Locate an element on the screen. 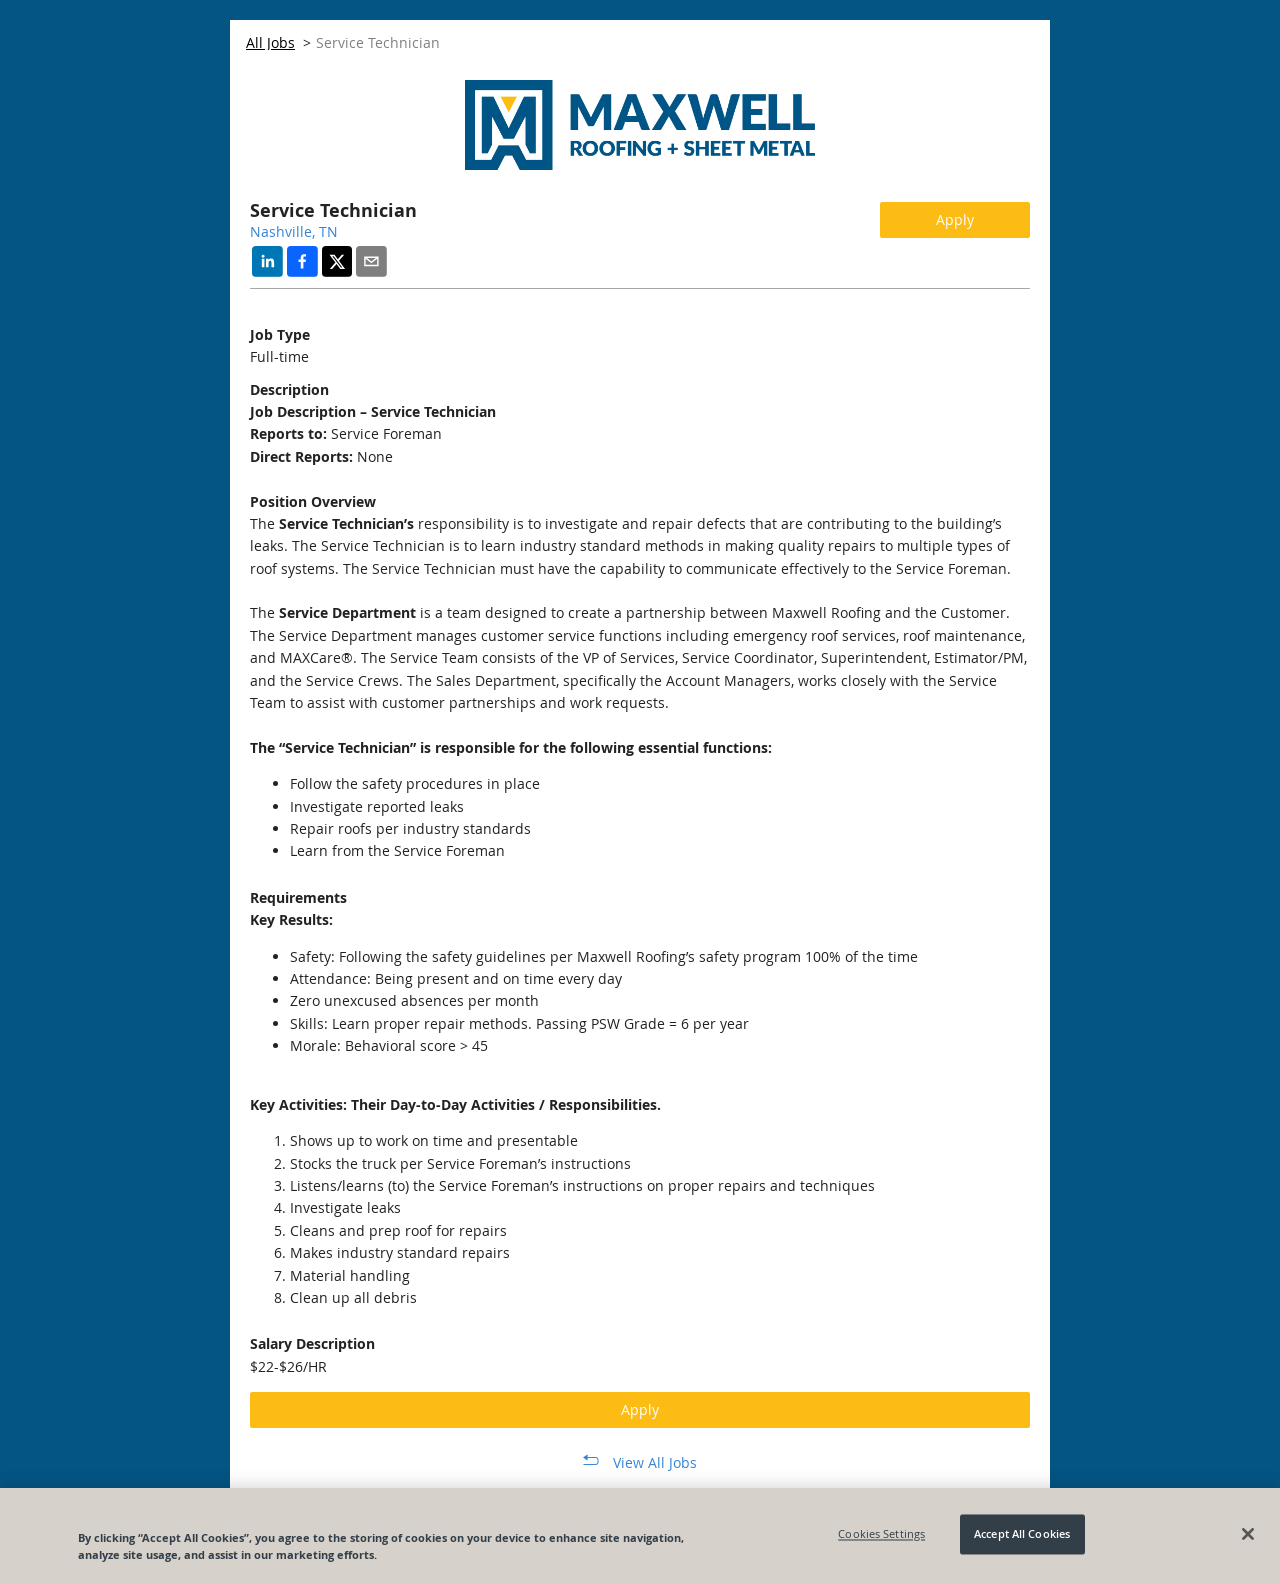 The height and width of the screenshot is (1584, 1280). Accept All Cookies is located at coordinates (1022, 1534).